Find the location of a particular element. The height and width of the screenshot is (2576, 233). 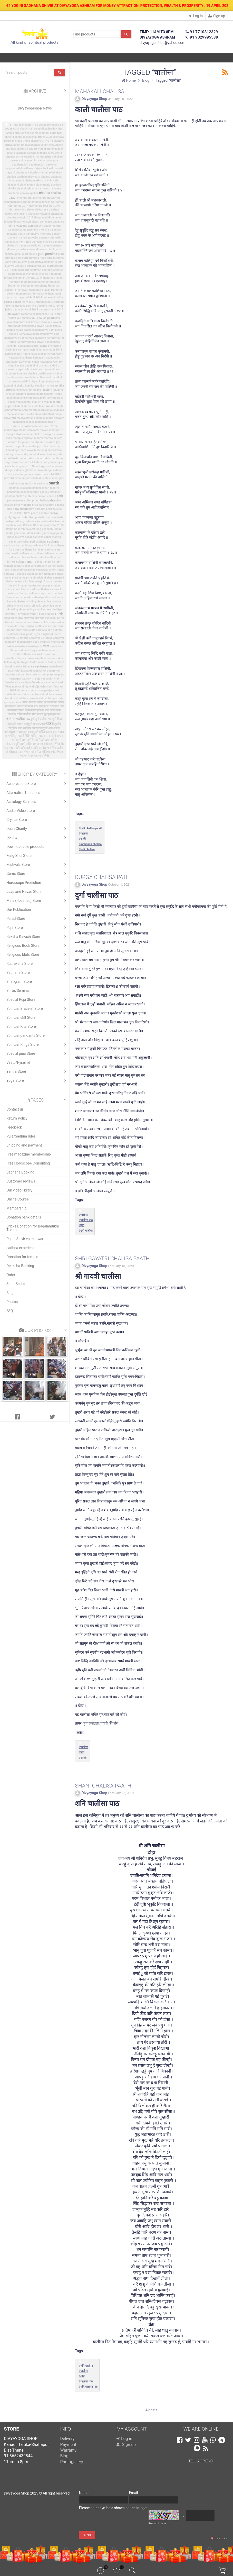

mantra info is located at coordinates (38, 442).